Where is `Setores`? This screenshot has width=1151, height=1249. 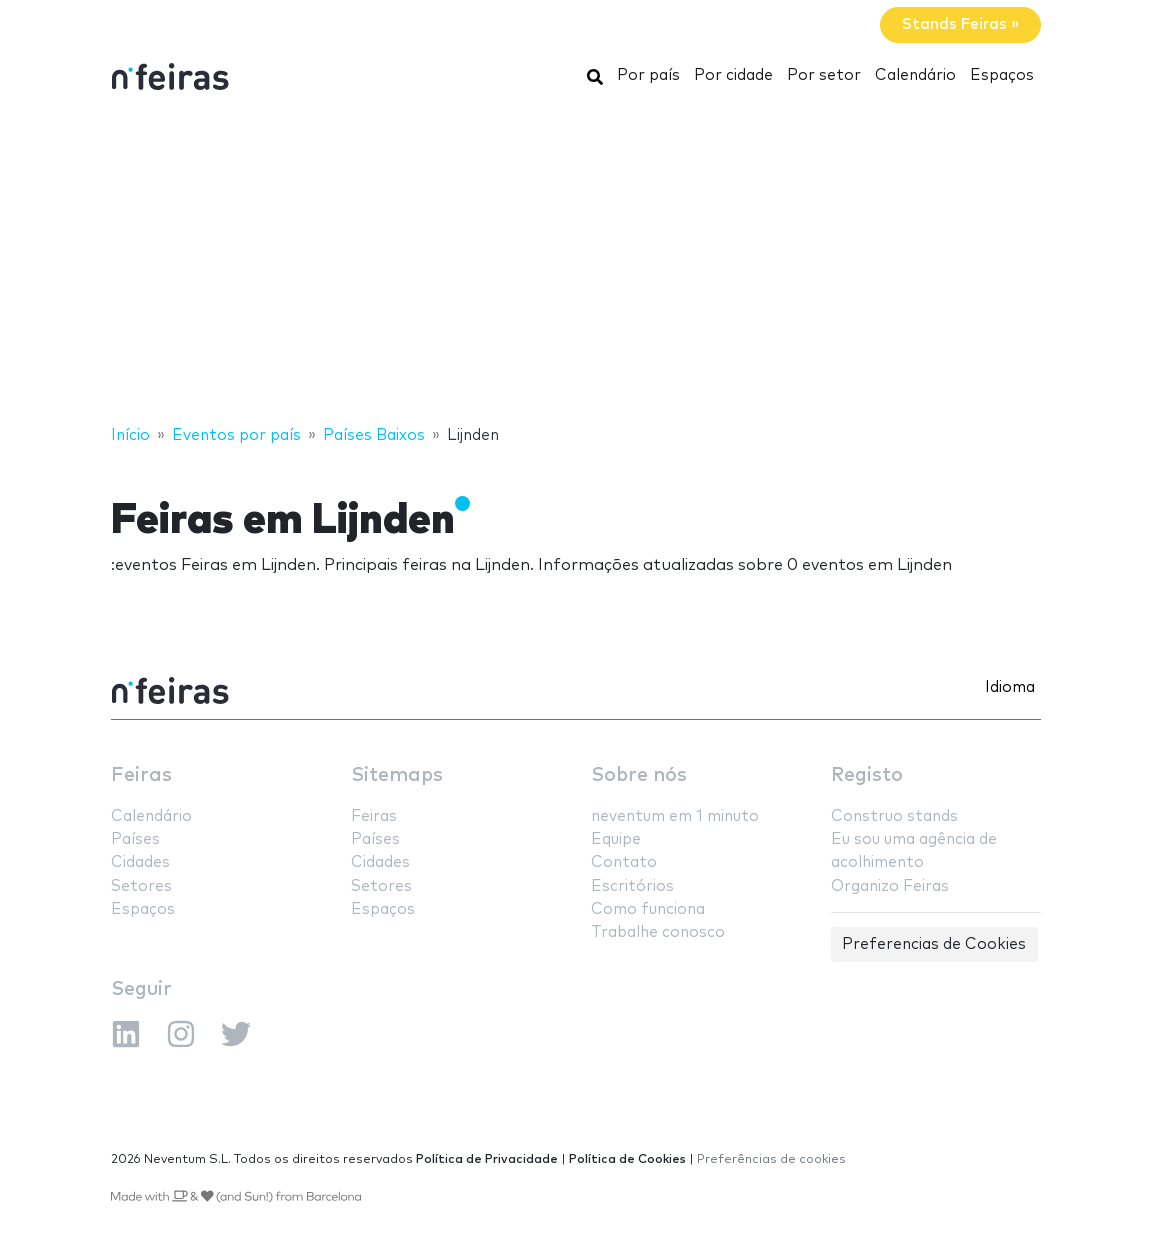
Setores is located at coordinates (141, 886).